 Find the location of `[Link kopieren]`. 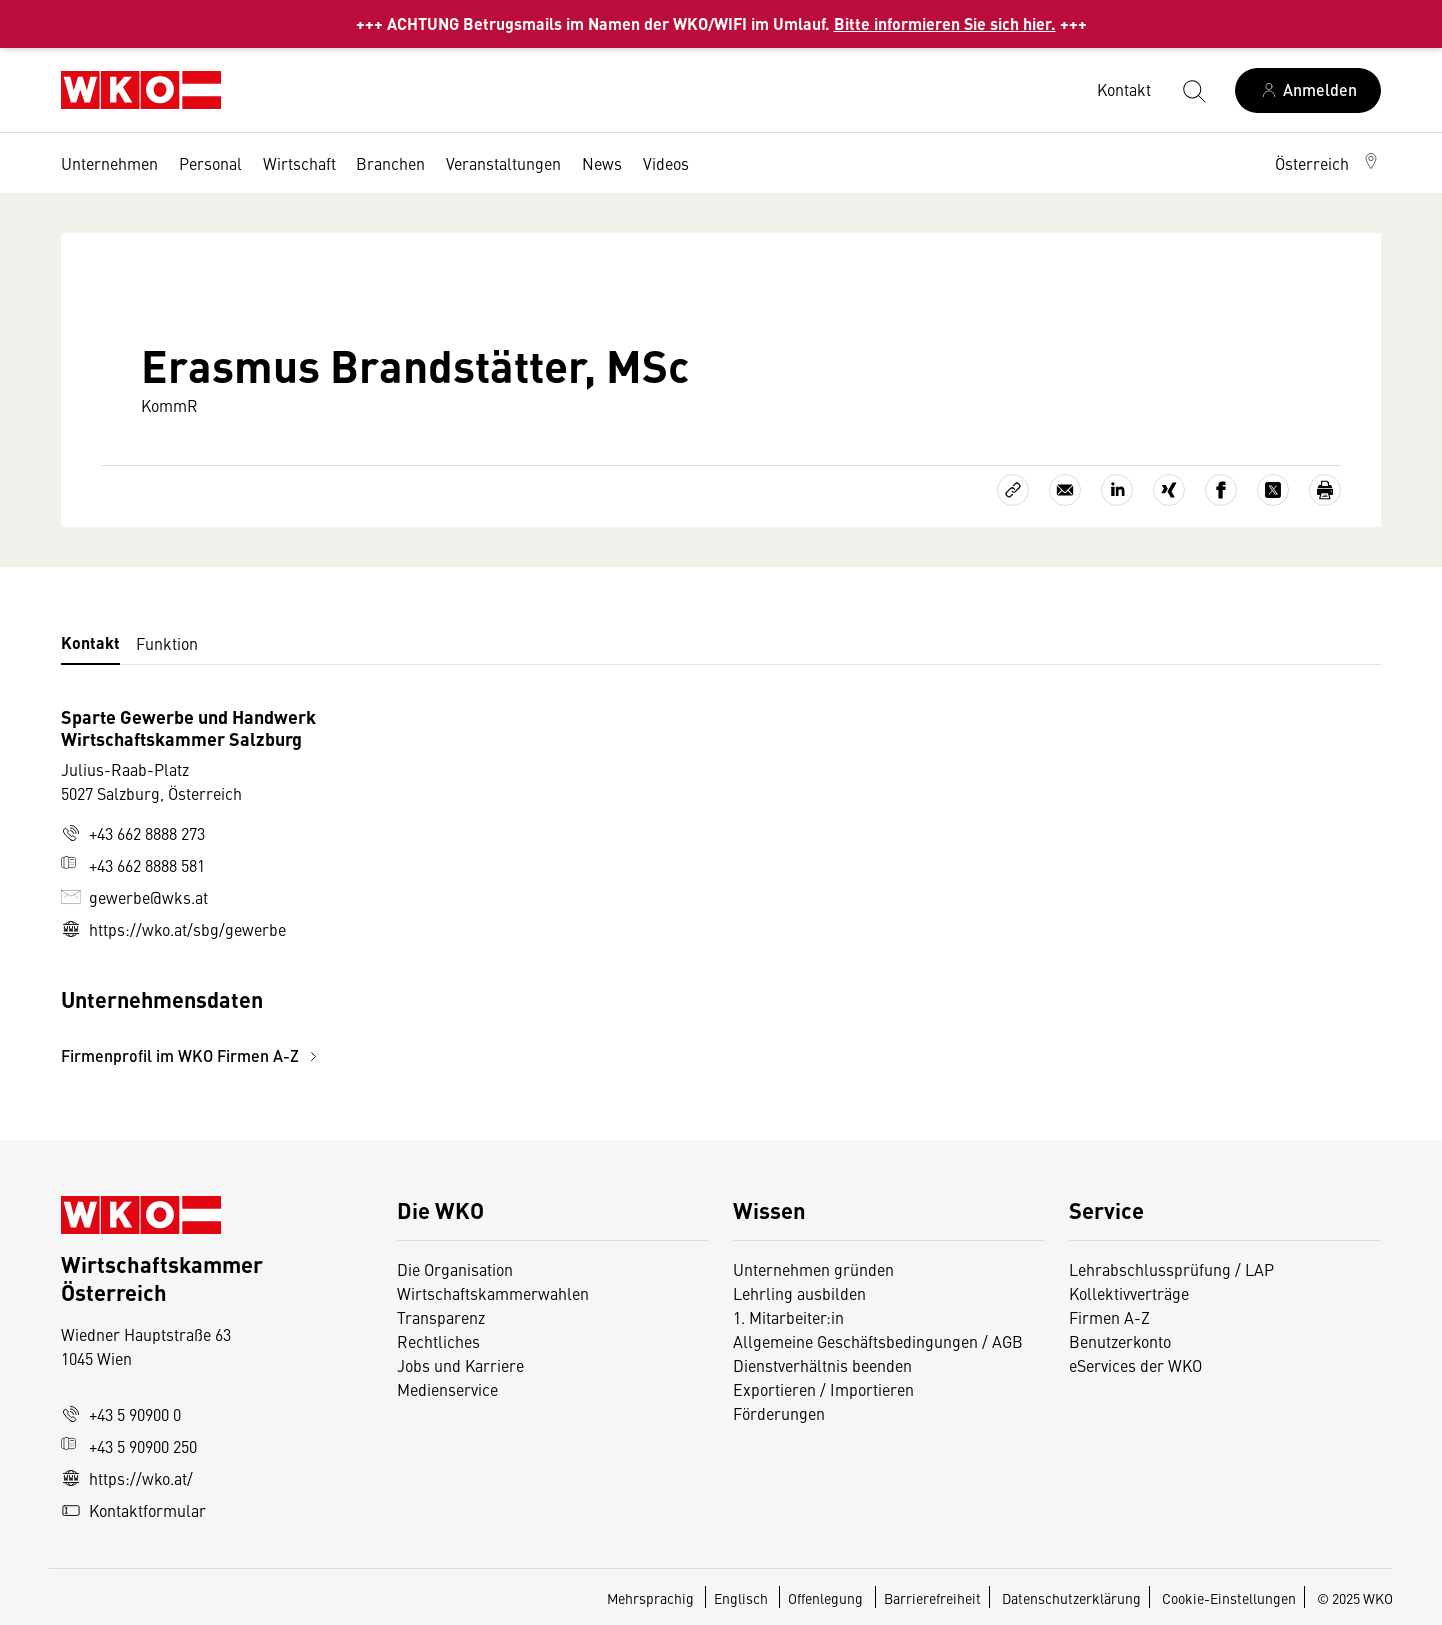

[Link kopieren] is located at coordinates (1013, 490).